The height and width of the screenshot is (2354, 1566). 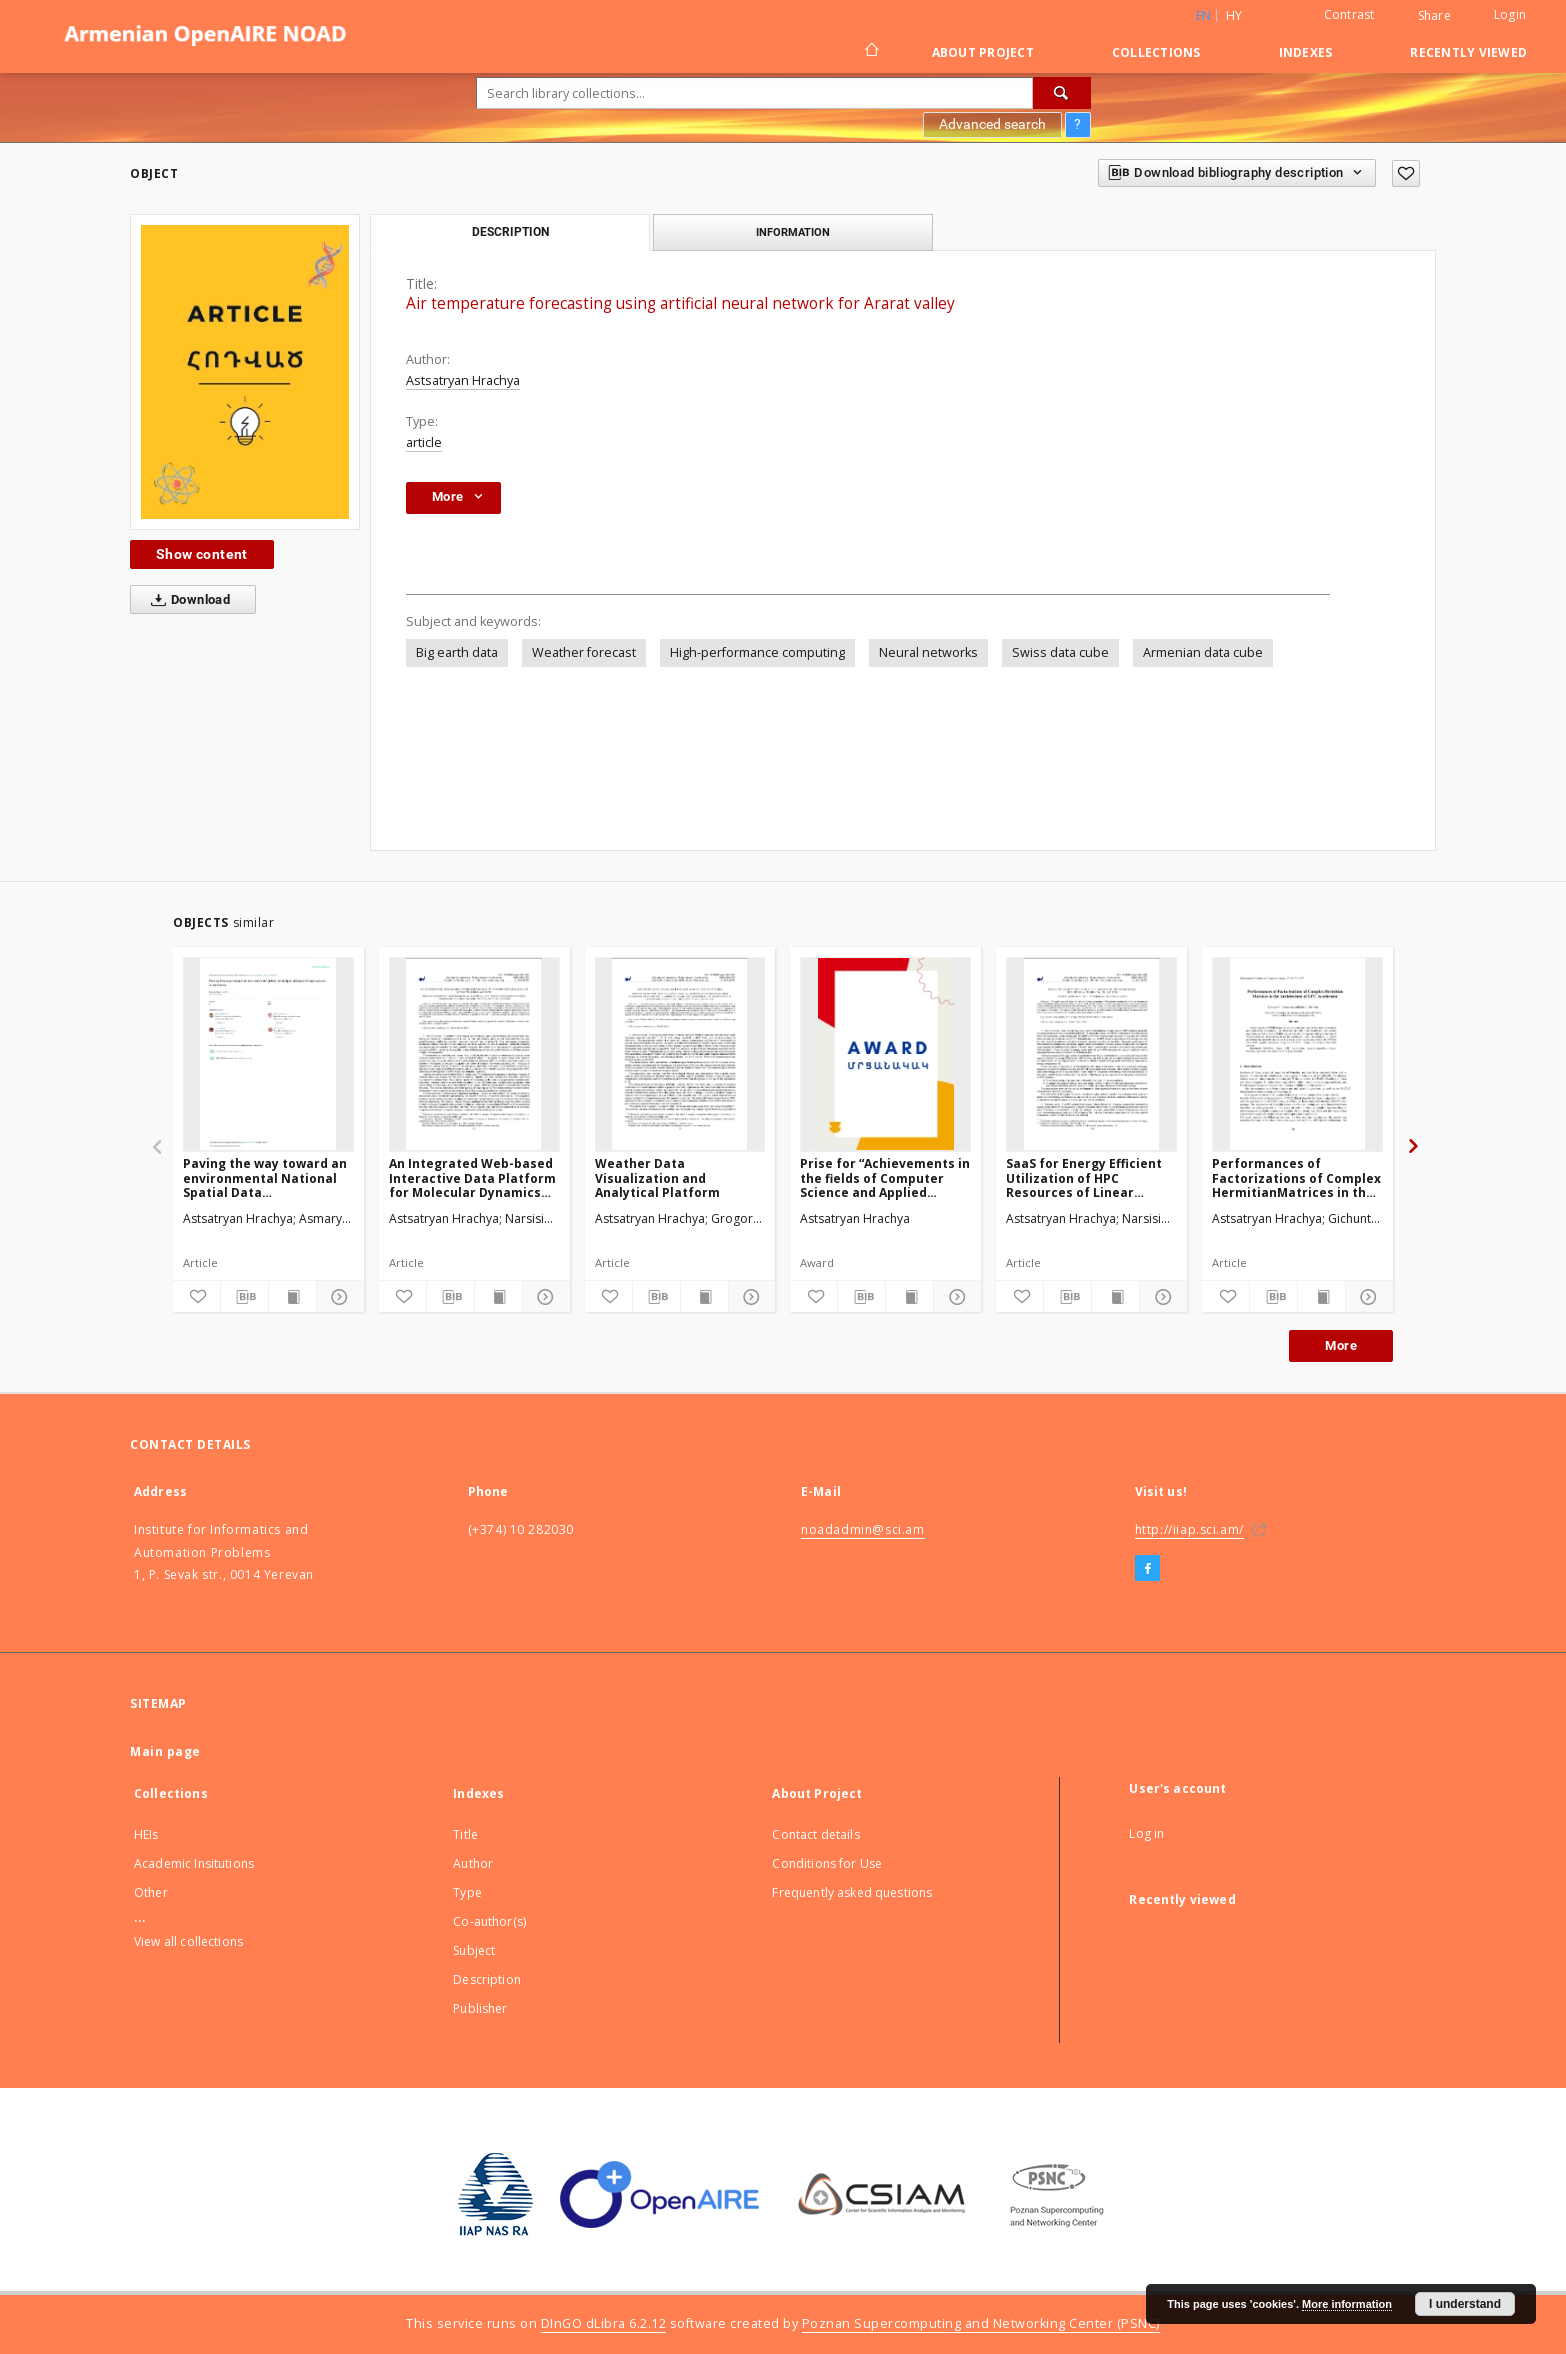 I want to click on HEIs, so click(x=146, y=1834).